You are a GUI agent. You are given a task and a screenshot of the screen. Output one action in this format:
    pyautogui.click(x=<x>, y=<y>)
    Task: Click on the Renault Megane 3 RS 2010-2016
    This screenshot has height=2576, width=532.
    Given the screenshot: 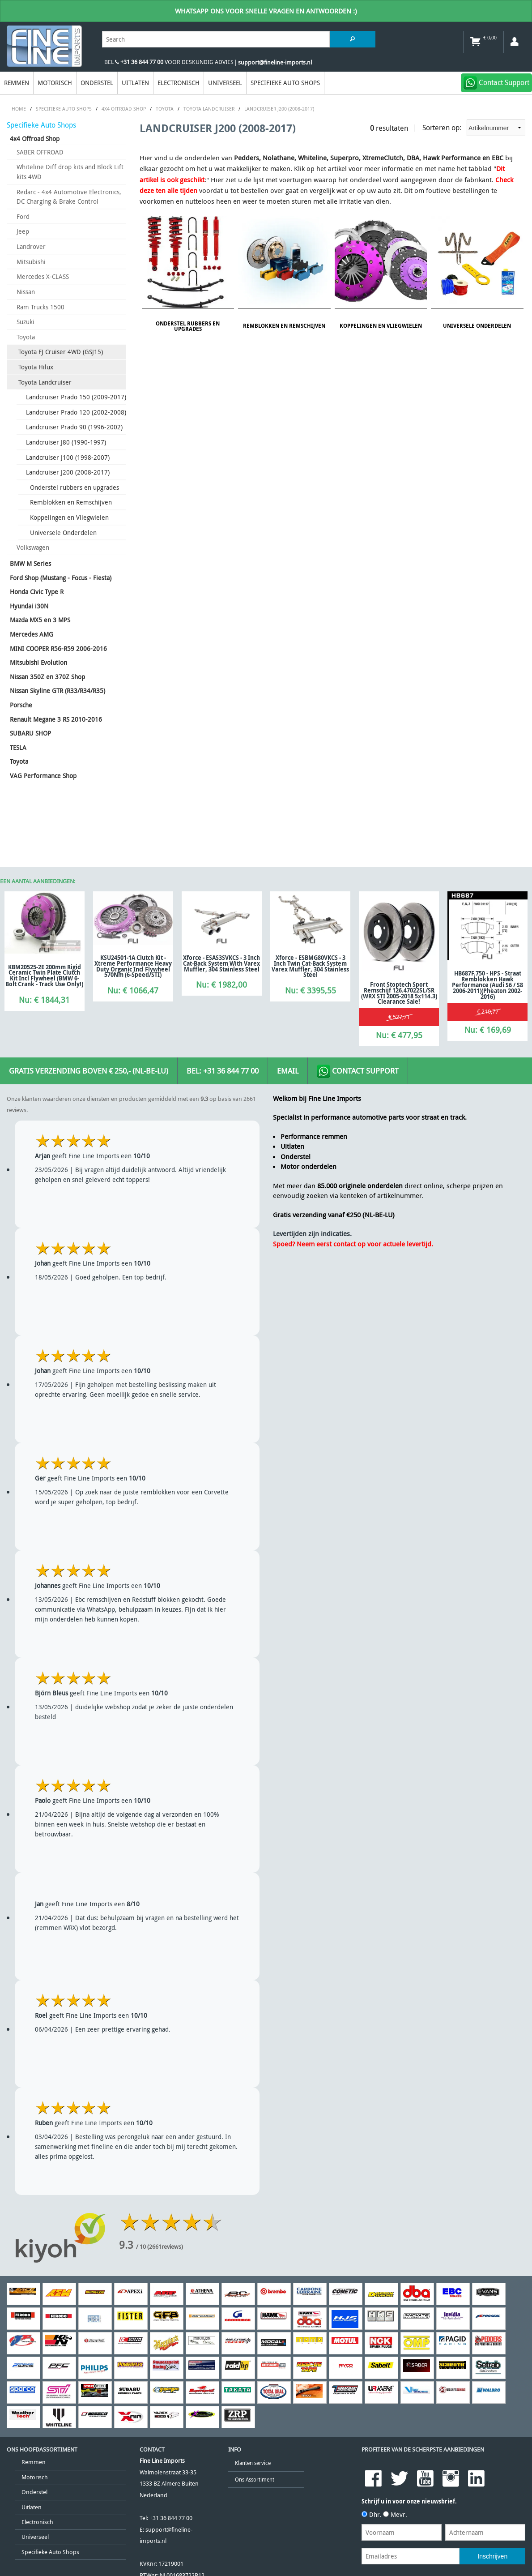 What is the action you would take?
    pyautogui.click(x=56, y=719)
    